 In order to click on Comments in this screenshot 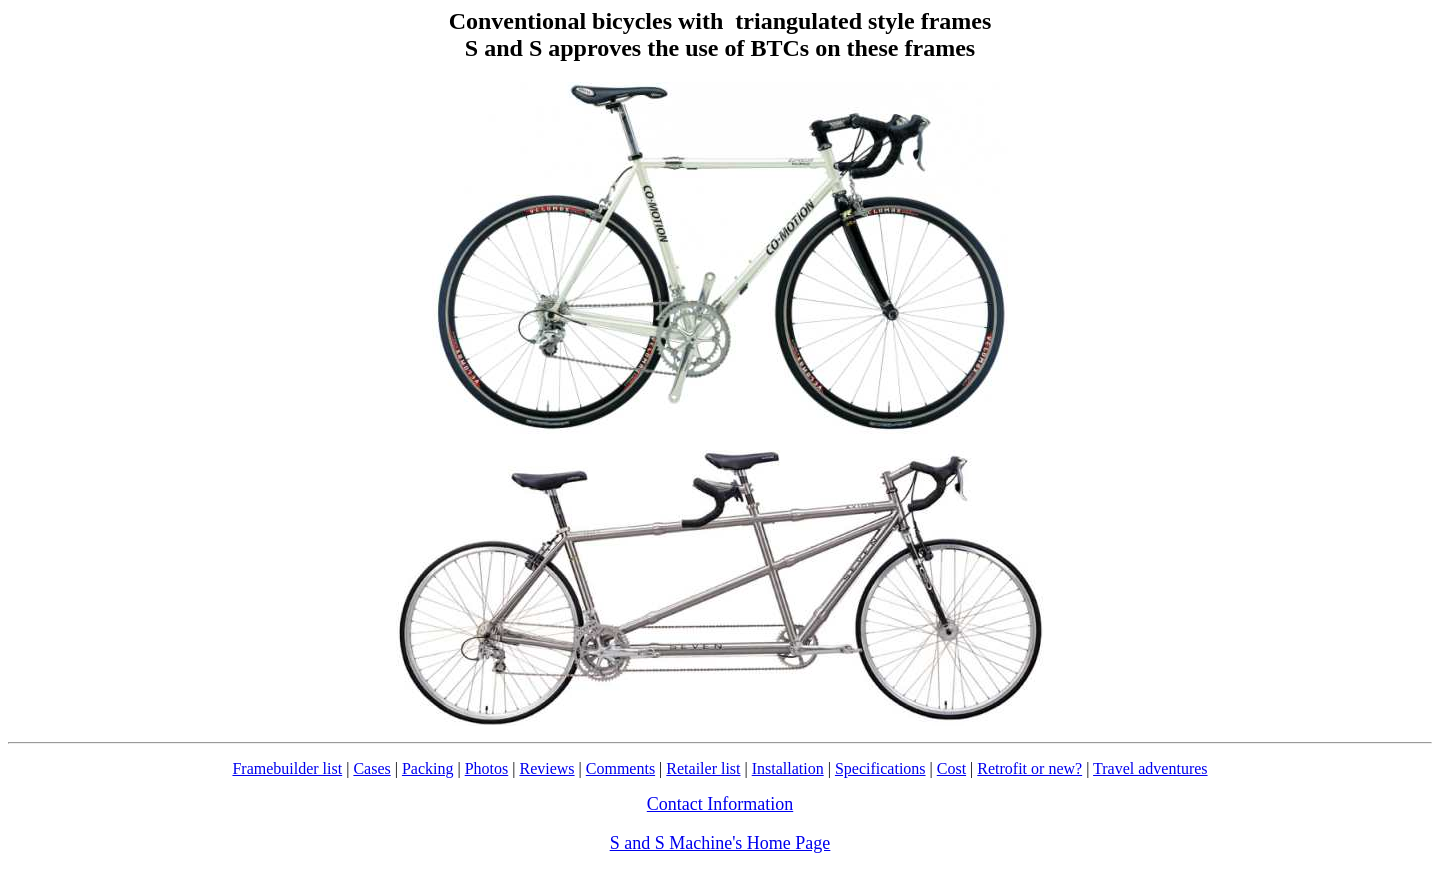, I will do `click(620, 768)`.